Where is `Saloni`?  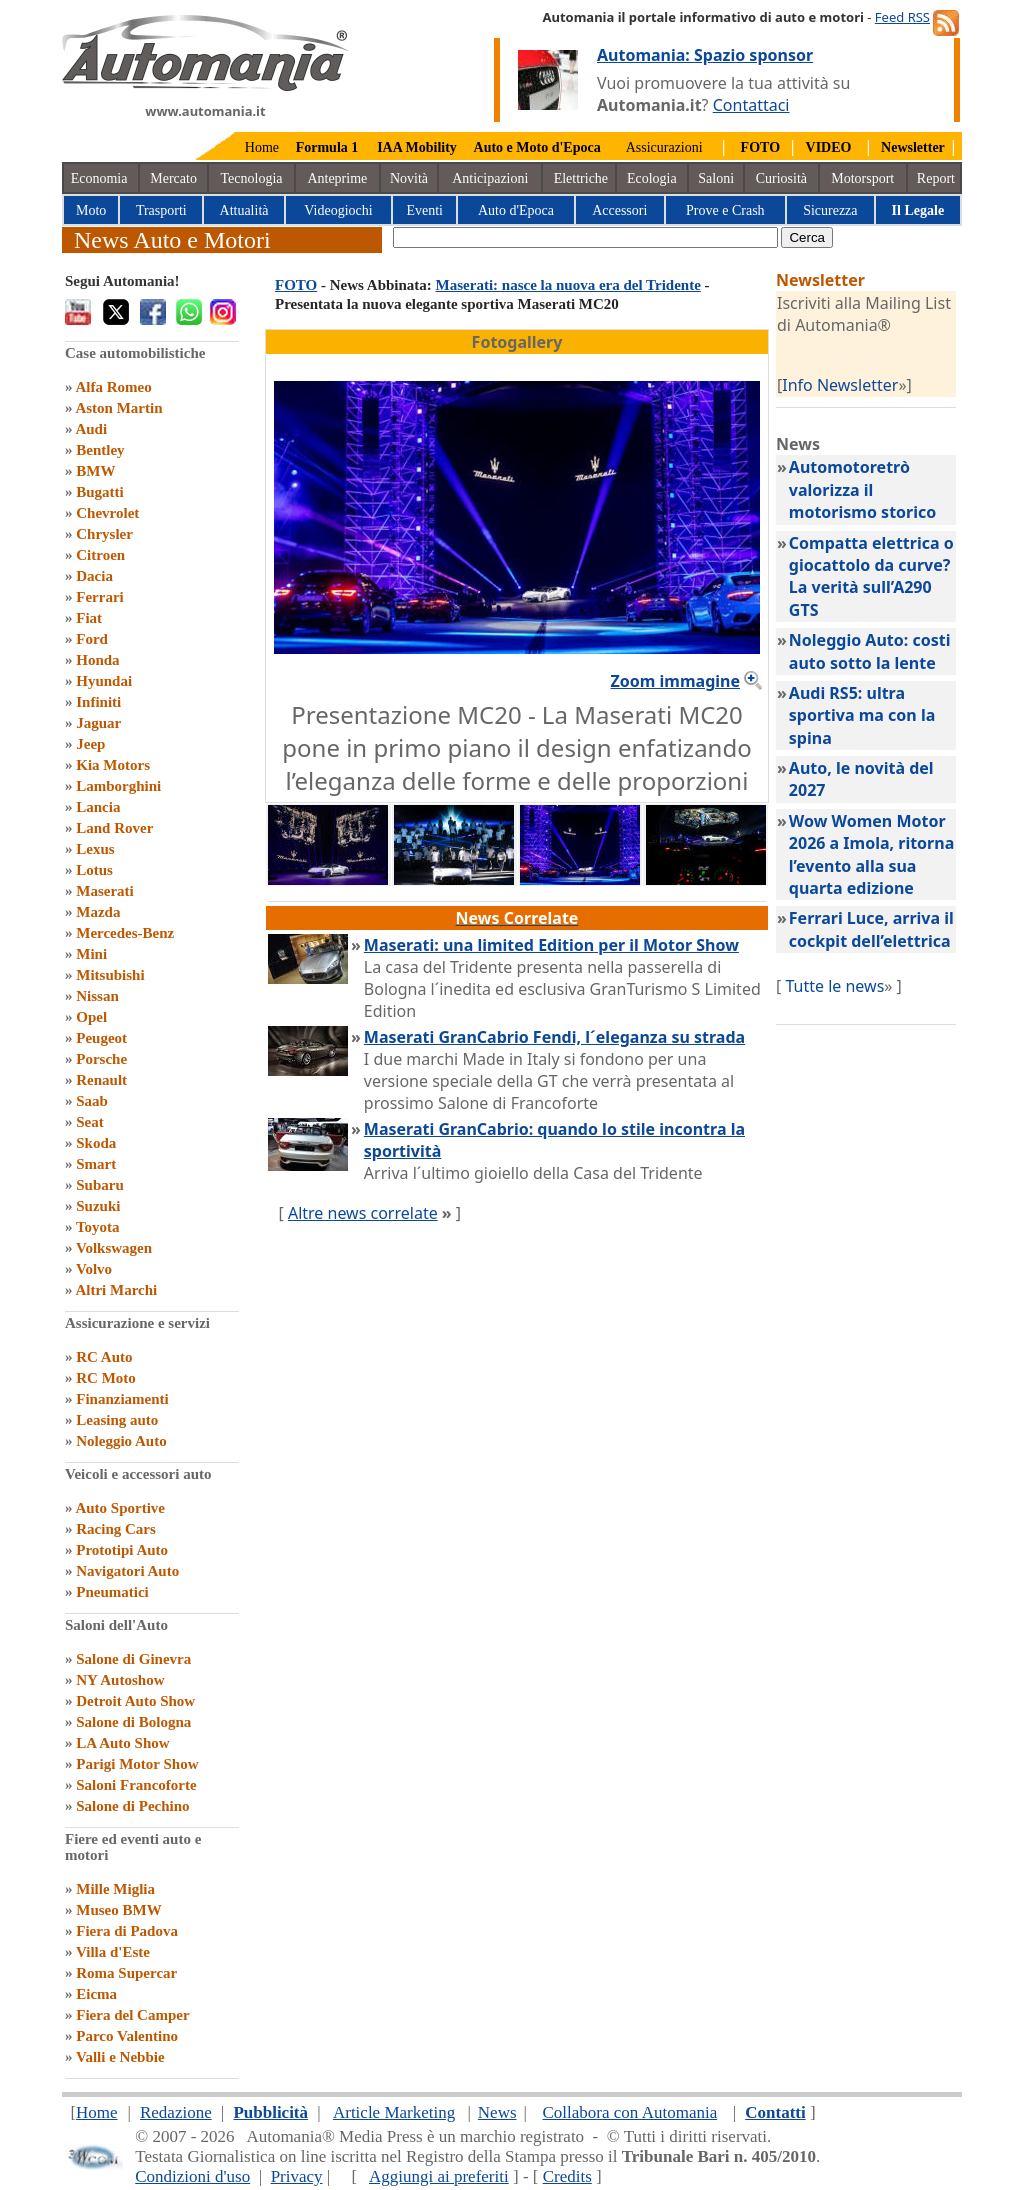 Saloni is located at coordinates (716, 178).